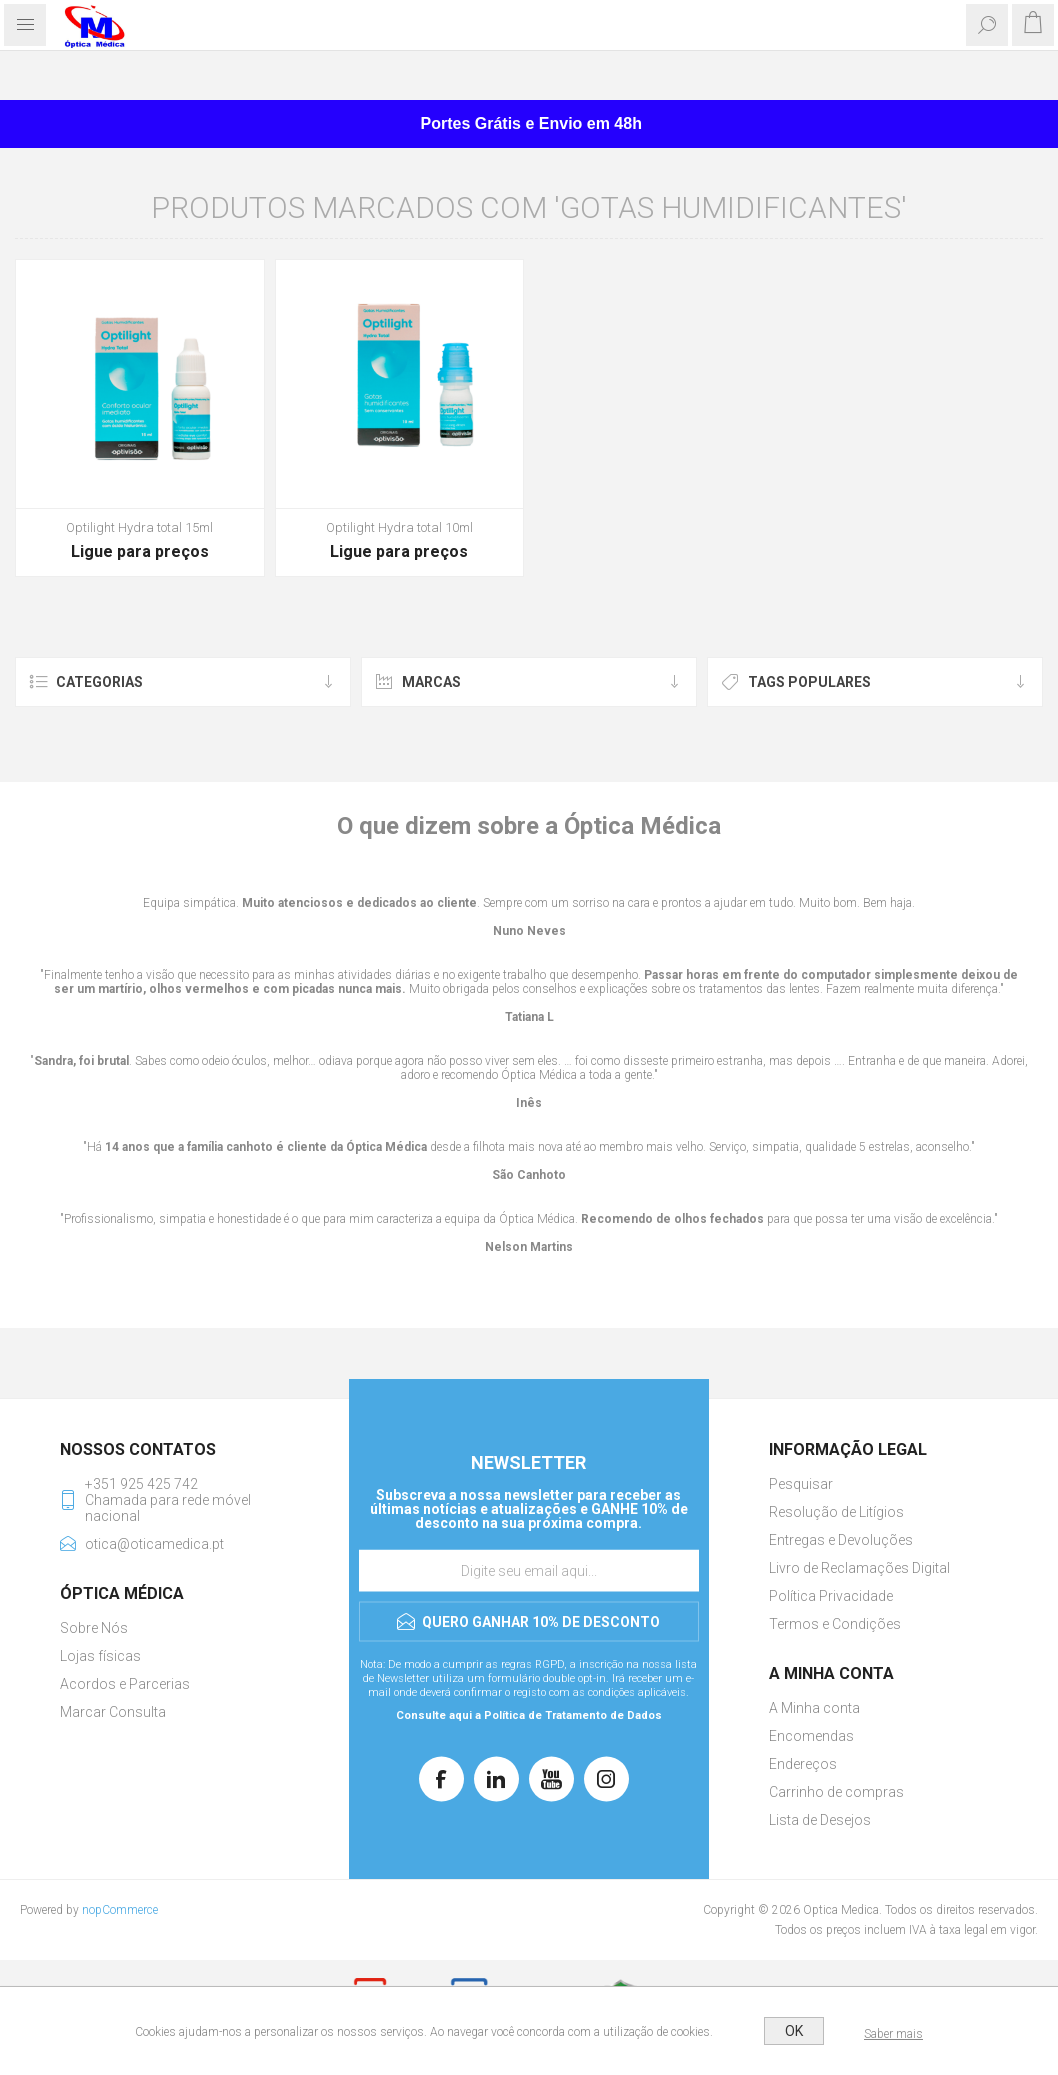 This screenshot has height=2075, width=1058. Describe the element at coordinates (399, 527) in the screenshot. I see `Optilight Hydra total 10ml` at that location.